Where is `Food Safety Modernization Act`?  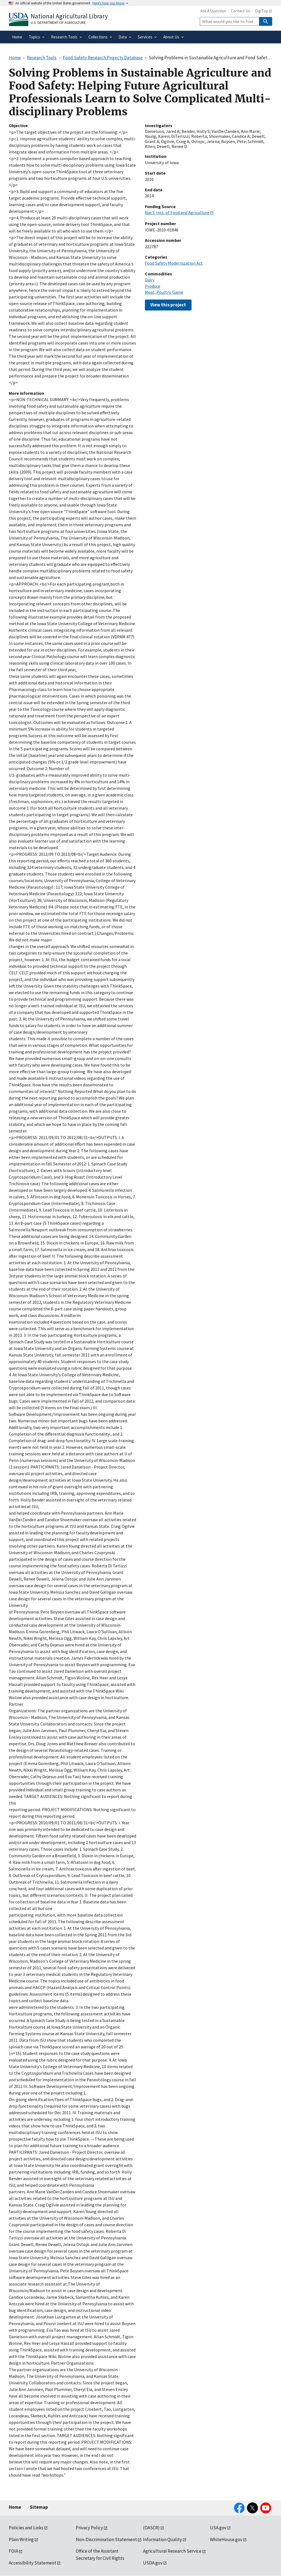 Food Safety Modernization Act is located at coordinates (174, 263).